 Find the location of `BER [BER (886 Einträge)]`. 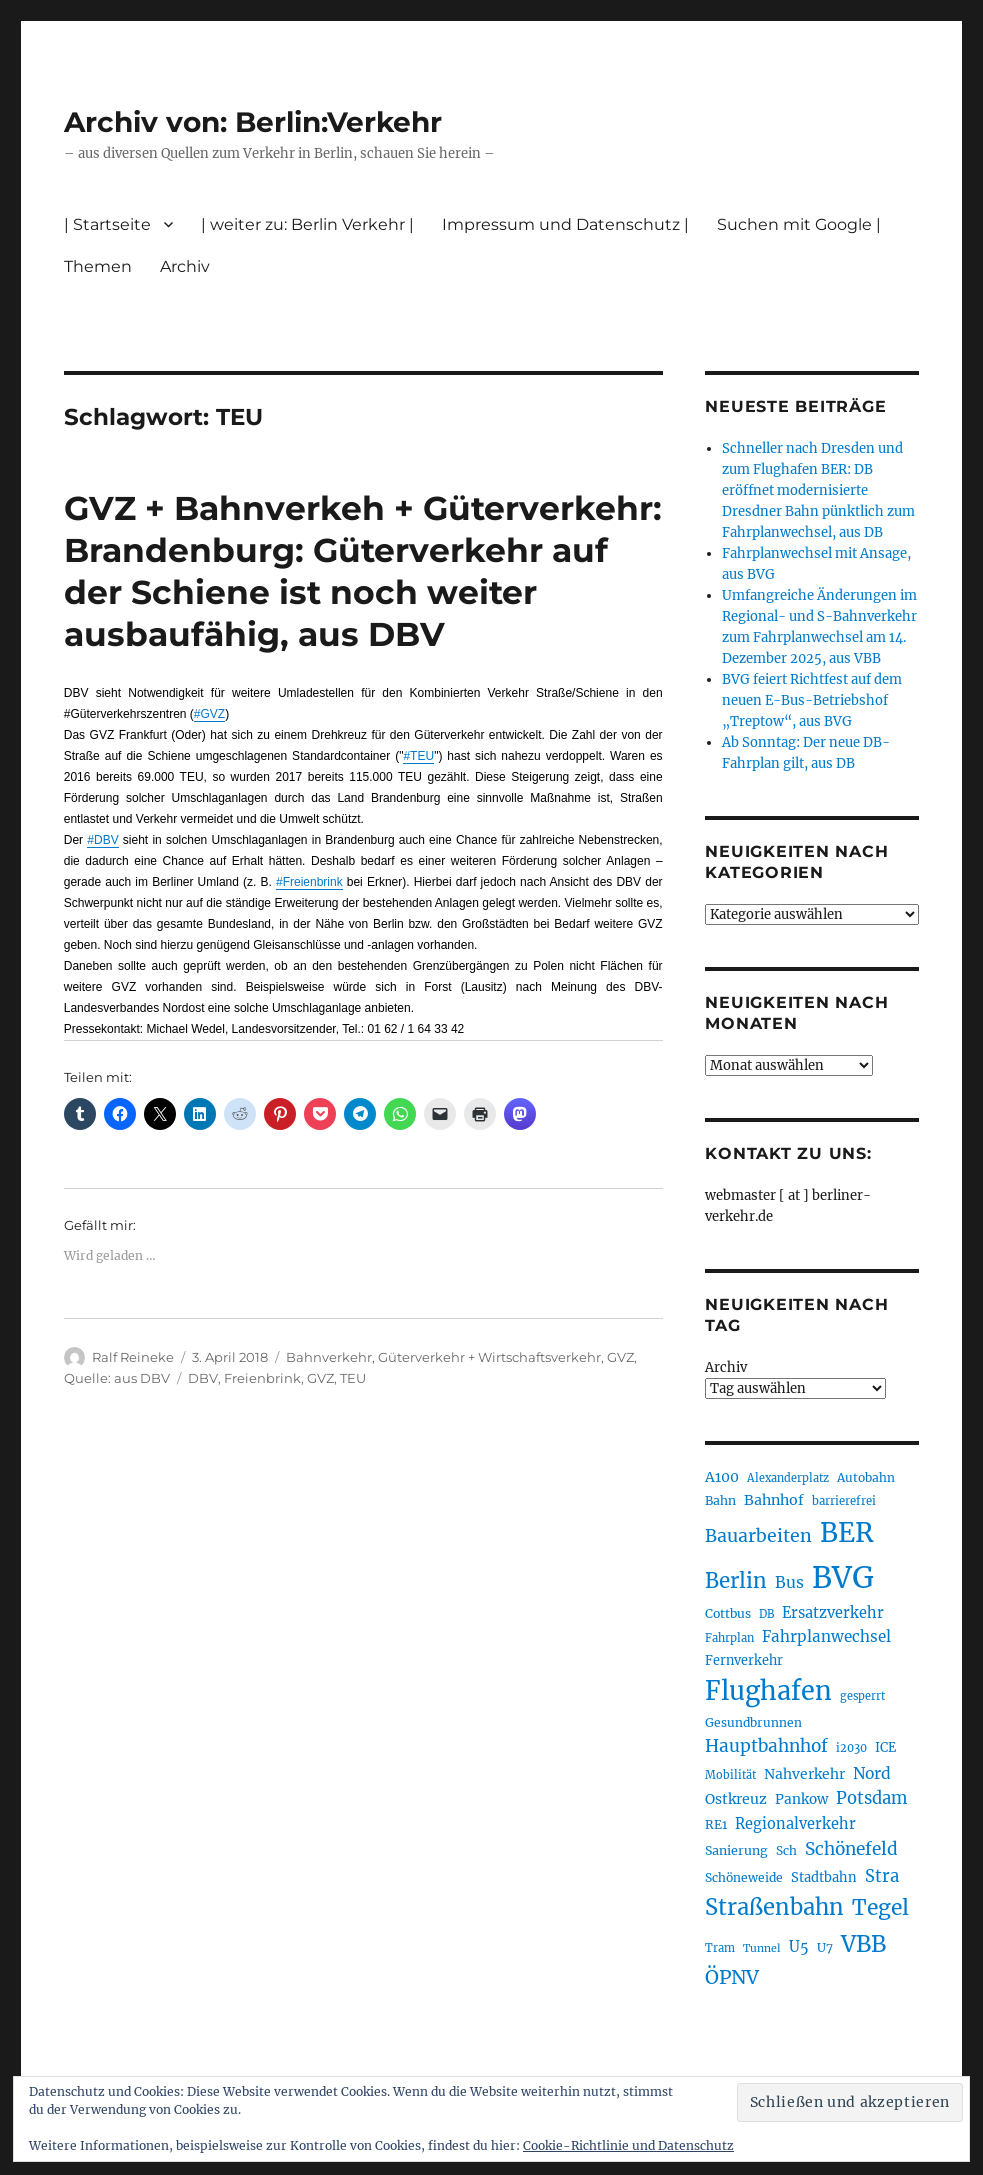

BER [BER (886 Einträge)] is located at coordinates (847, 1532).